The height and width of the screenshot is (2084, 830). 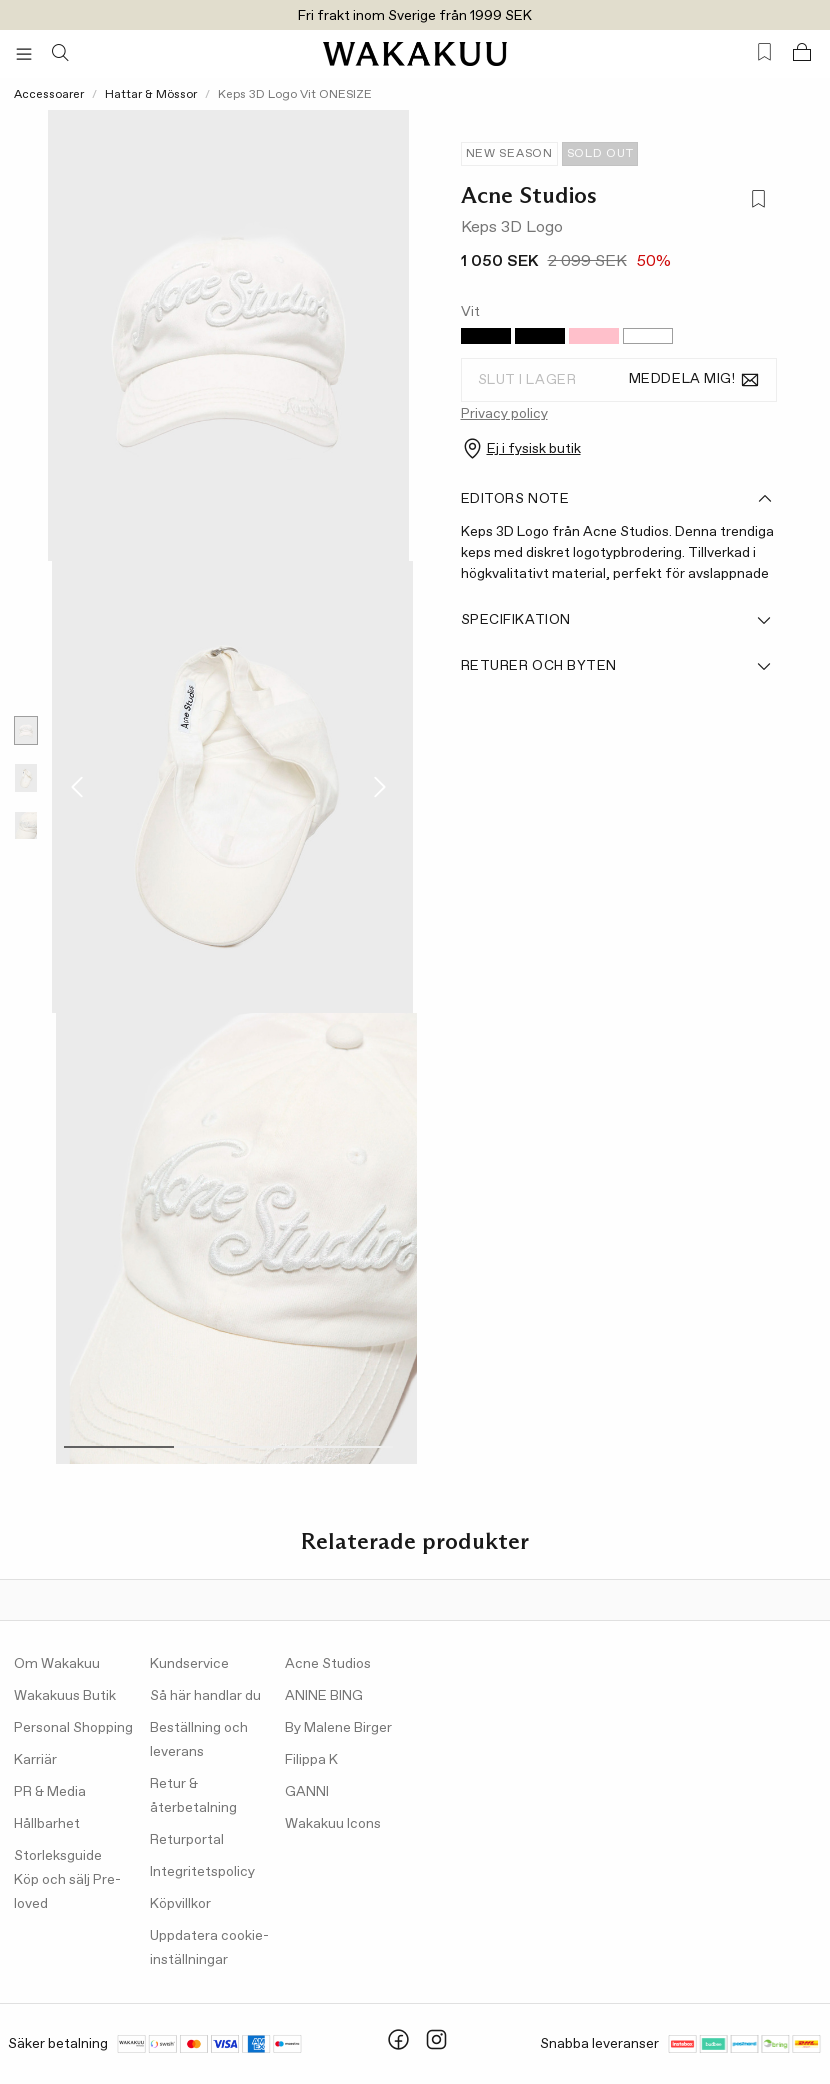 What do you see at coordinates (333, 1824) in the screenshot?
I see `Wakakuu Icons` at bounding box center [333, 1824].